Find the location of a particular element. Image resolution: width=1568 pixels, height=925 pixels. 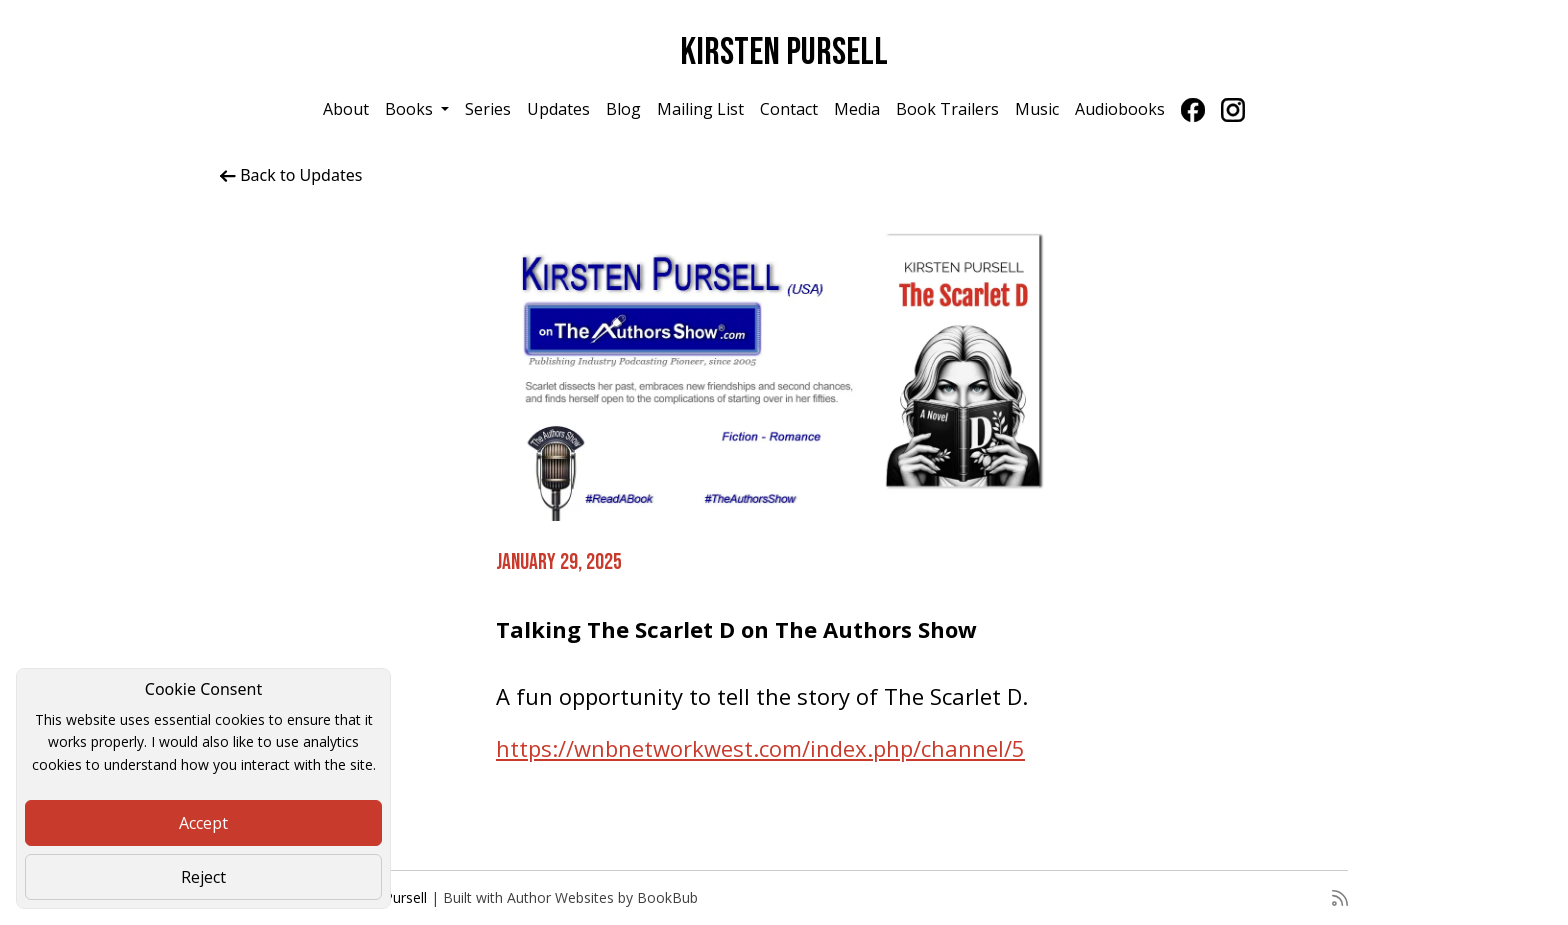

Audiobooks is located at coordinates (1120, 109).